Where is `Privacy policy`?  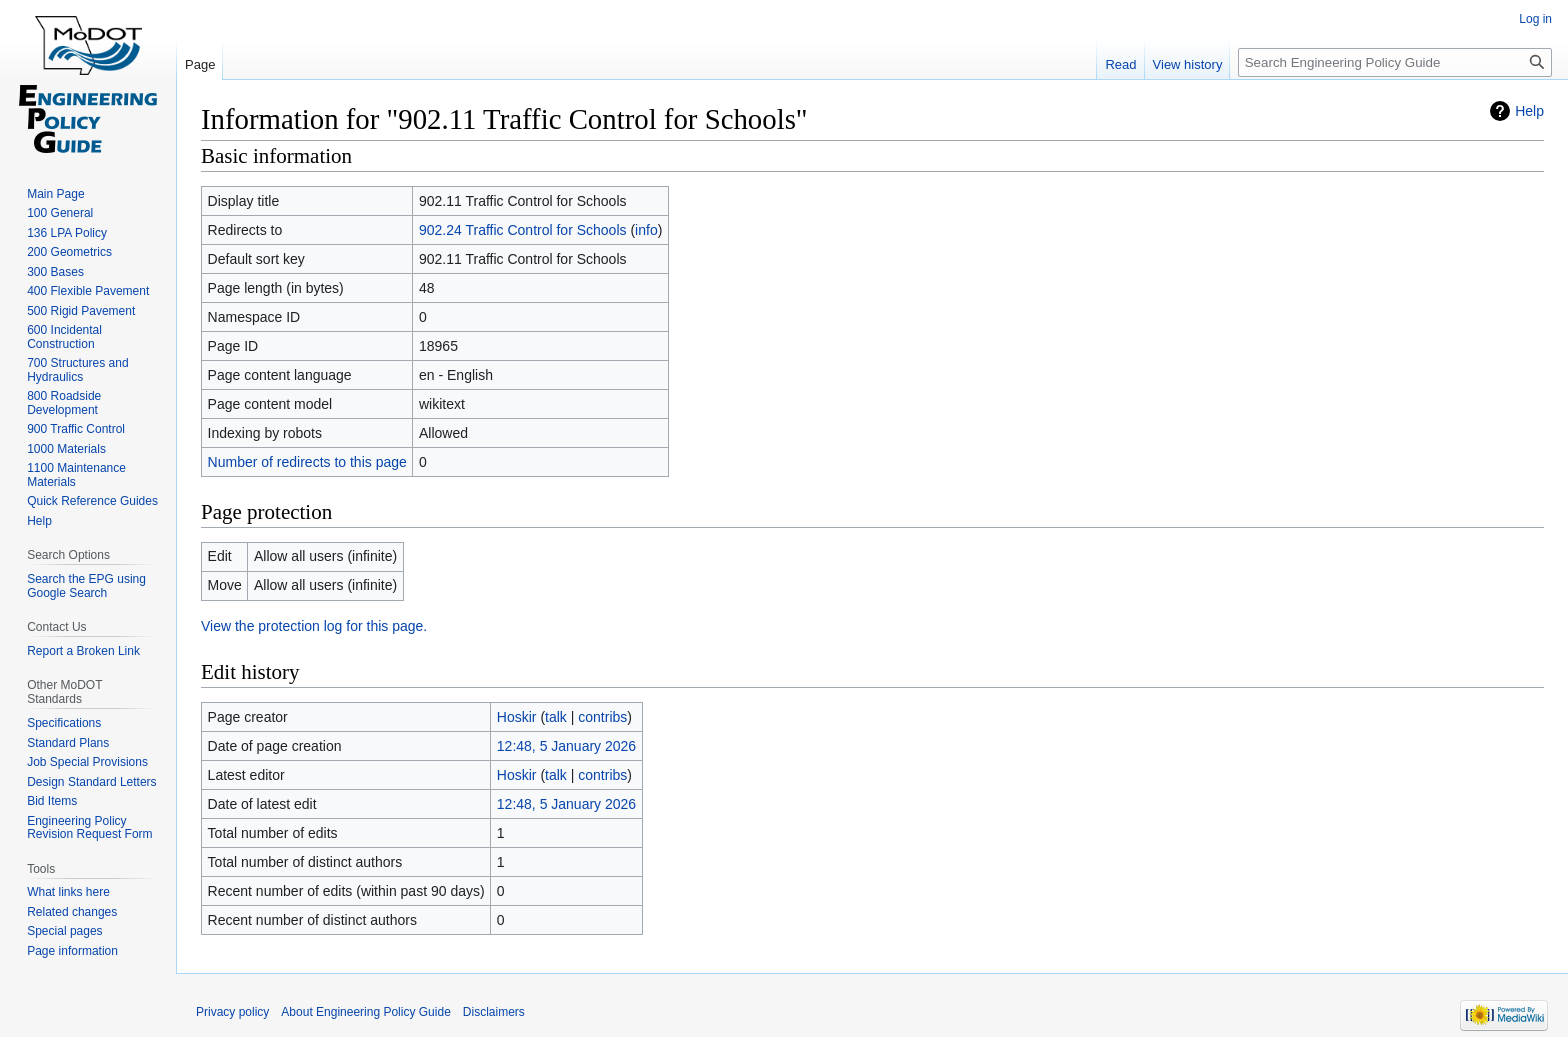 Privacy policy is located at coordinates (232, 1012).